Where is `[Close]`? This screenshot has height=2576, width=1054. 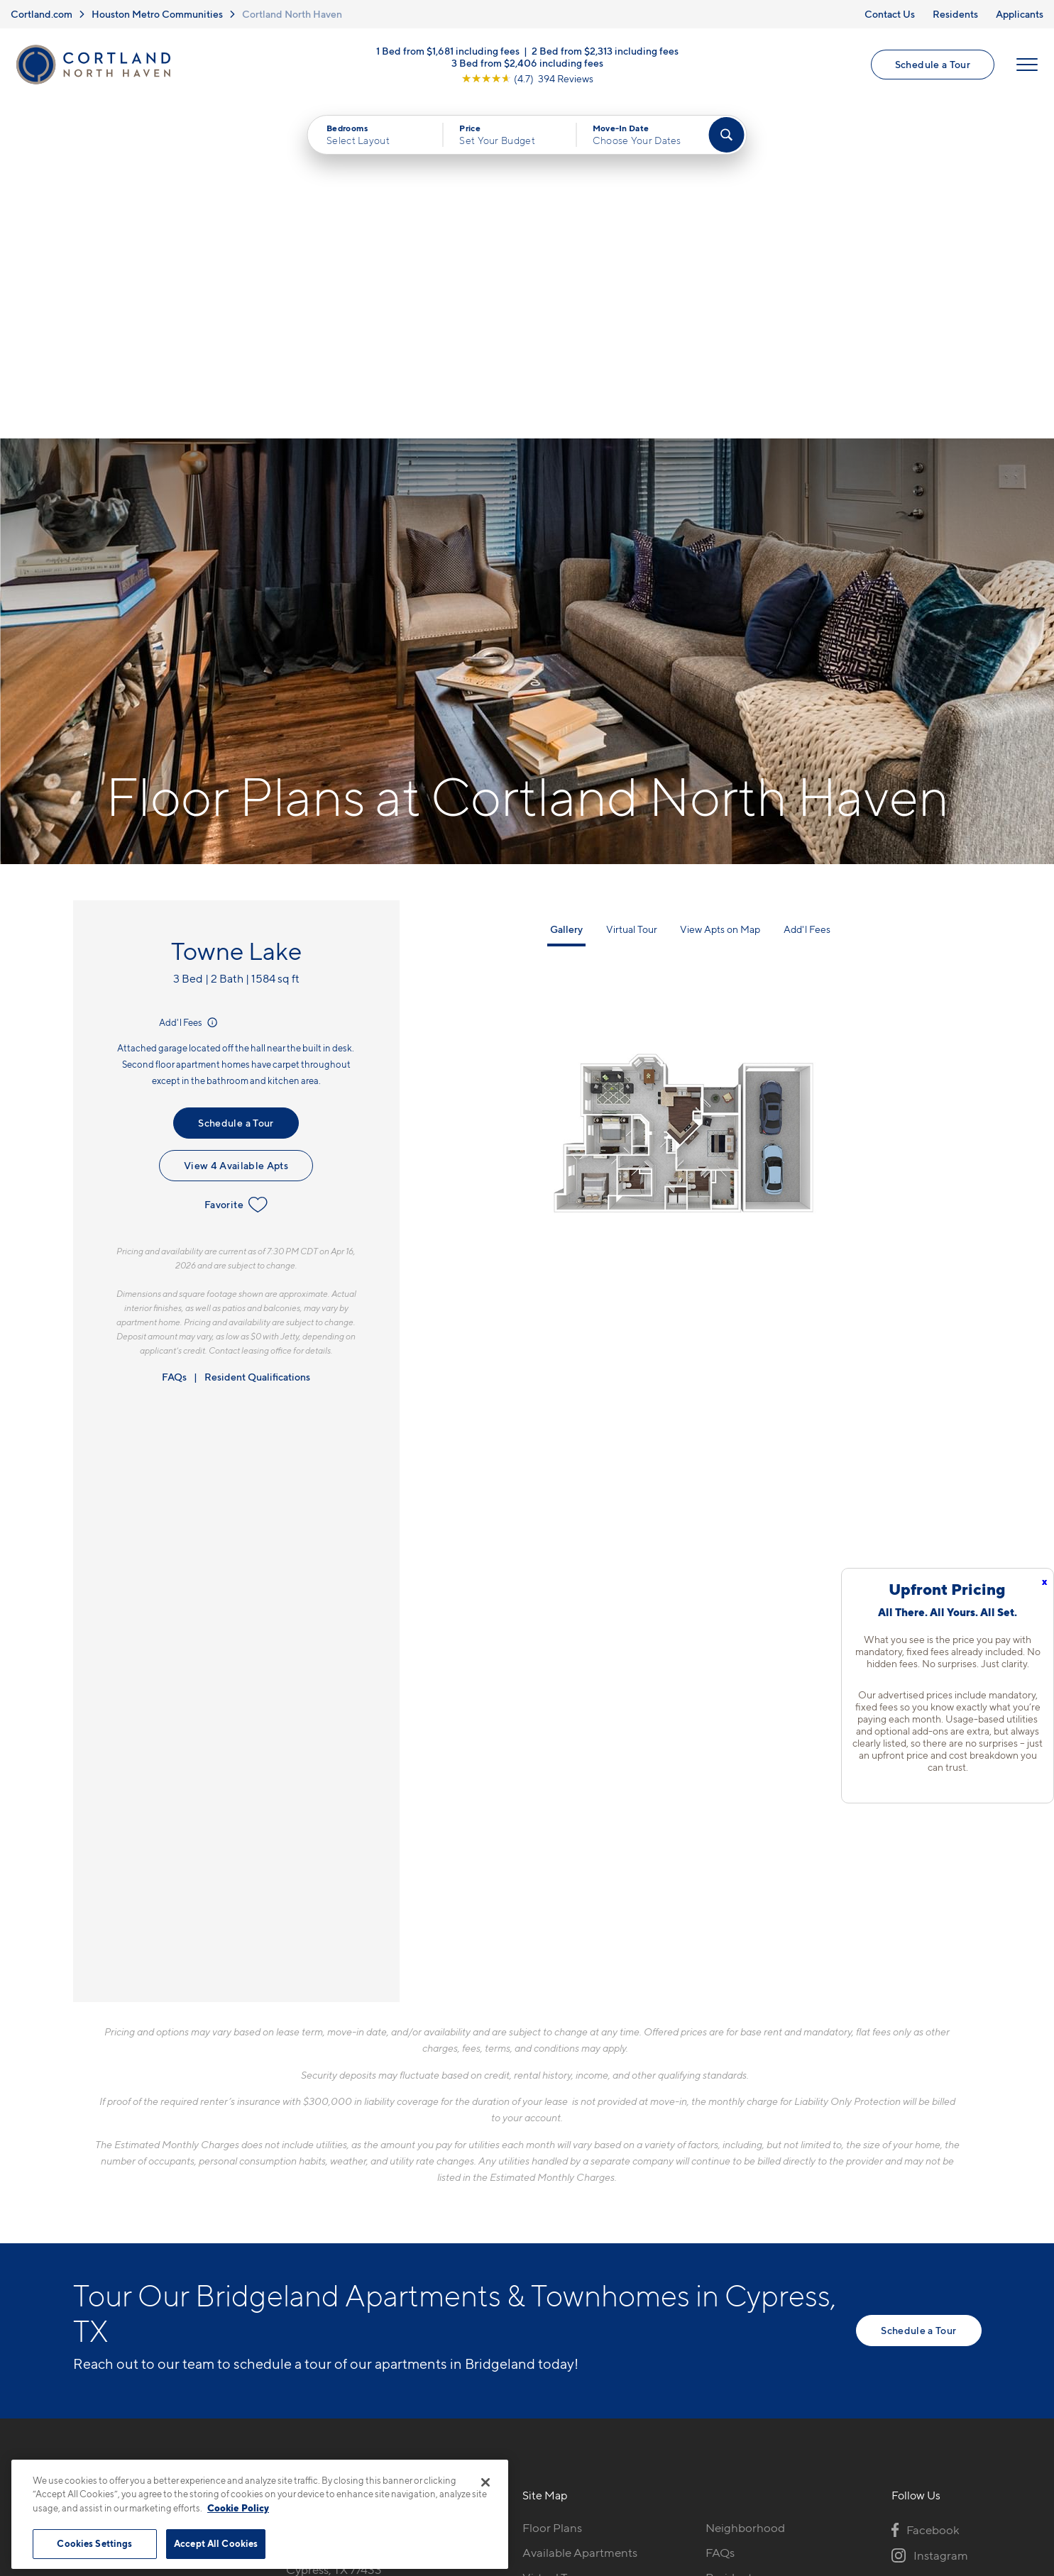 [Close] is located at coordinates (485, 2482).